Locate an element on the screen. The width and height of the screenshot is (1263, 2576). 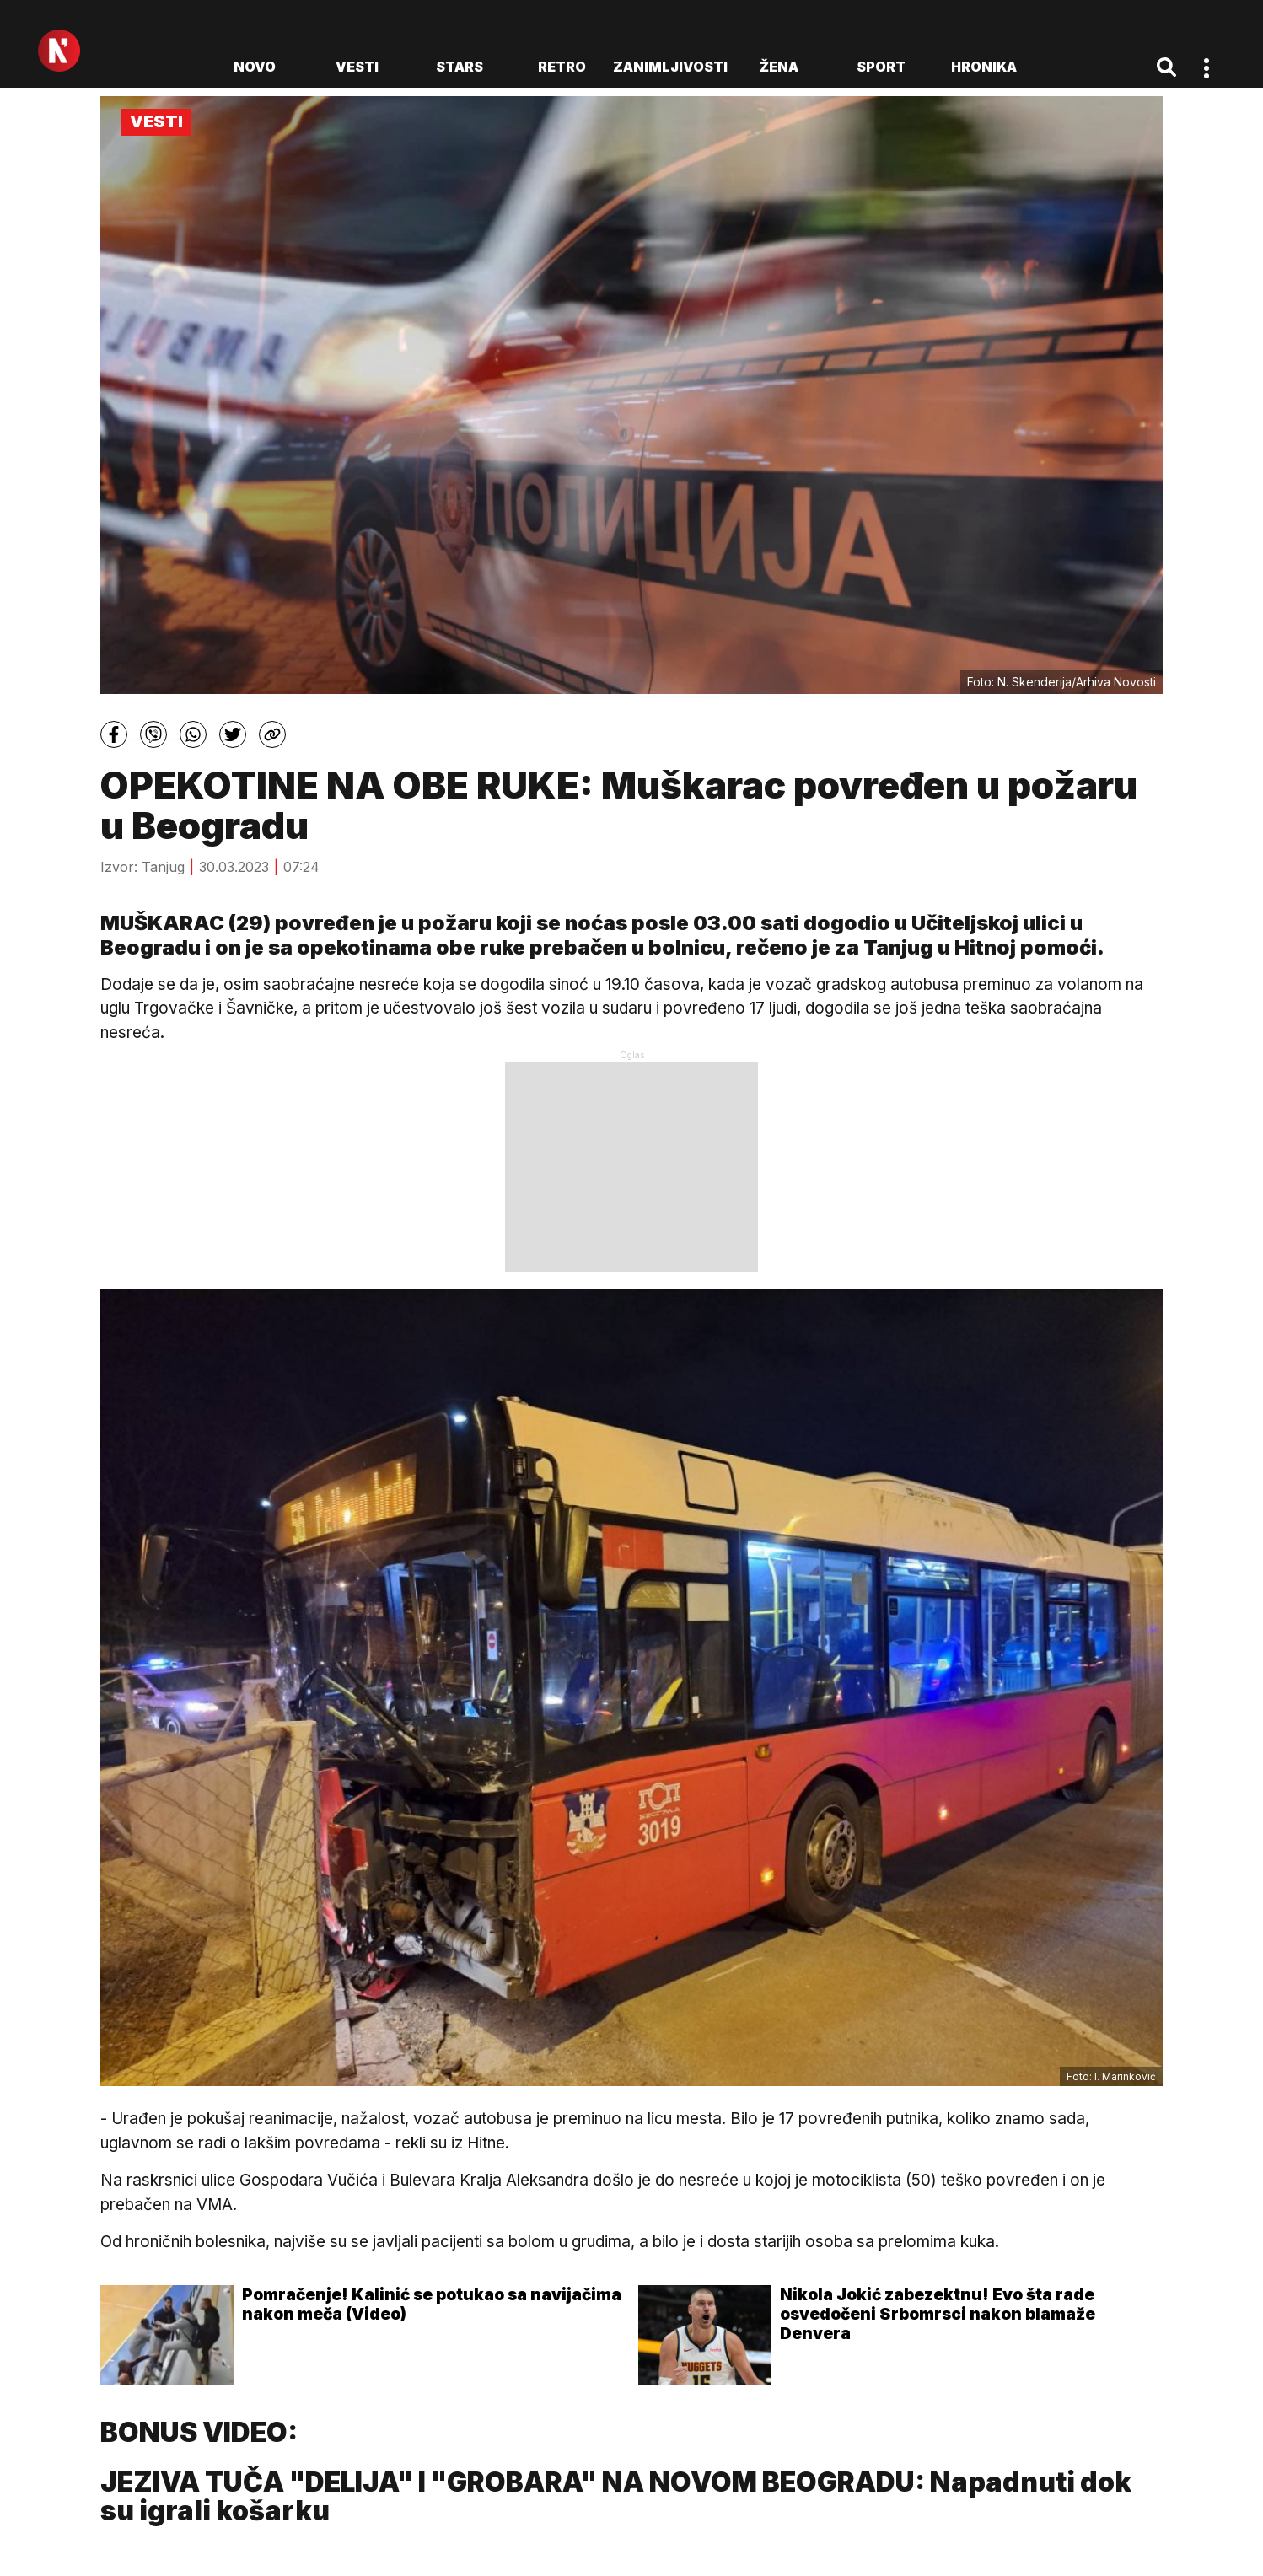
Sport is located at coordinates (881, 66).